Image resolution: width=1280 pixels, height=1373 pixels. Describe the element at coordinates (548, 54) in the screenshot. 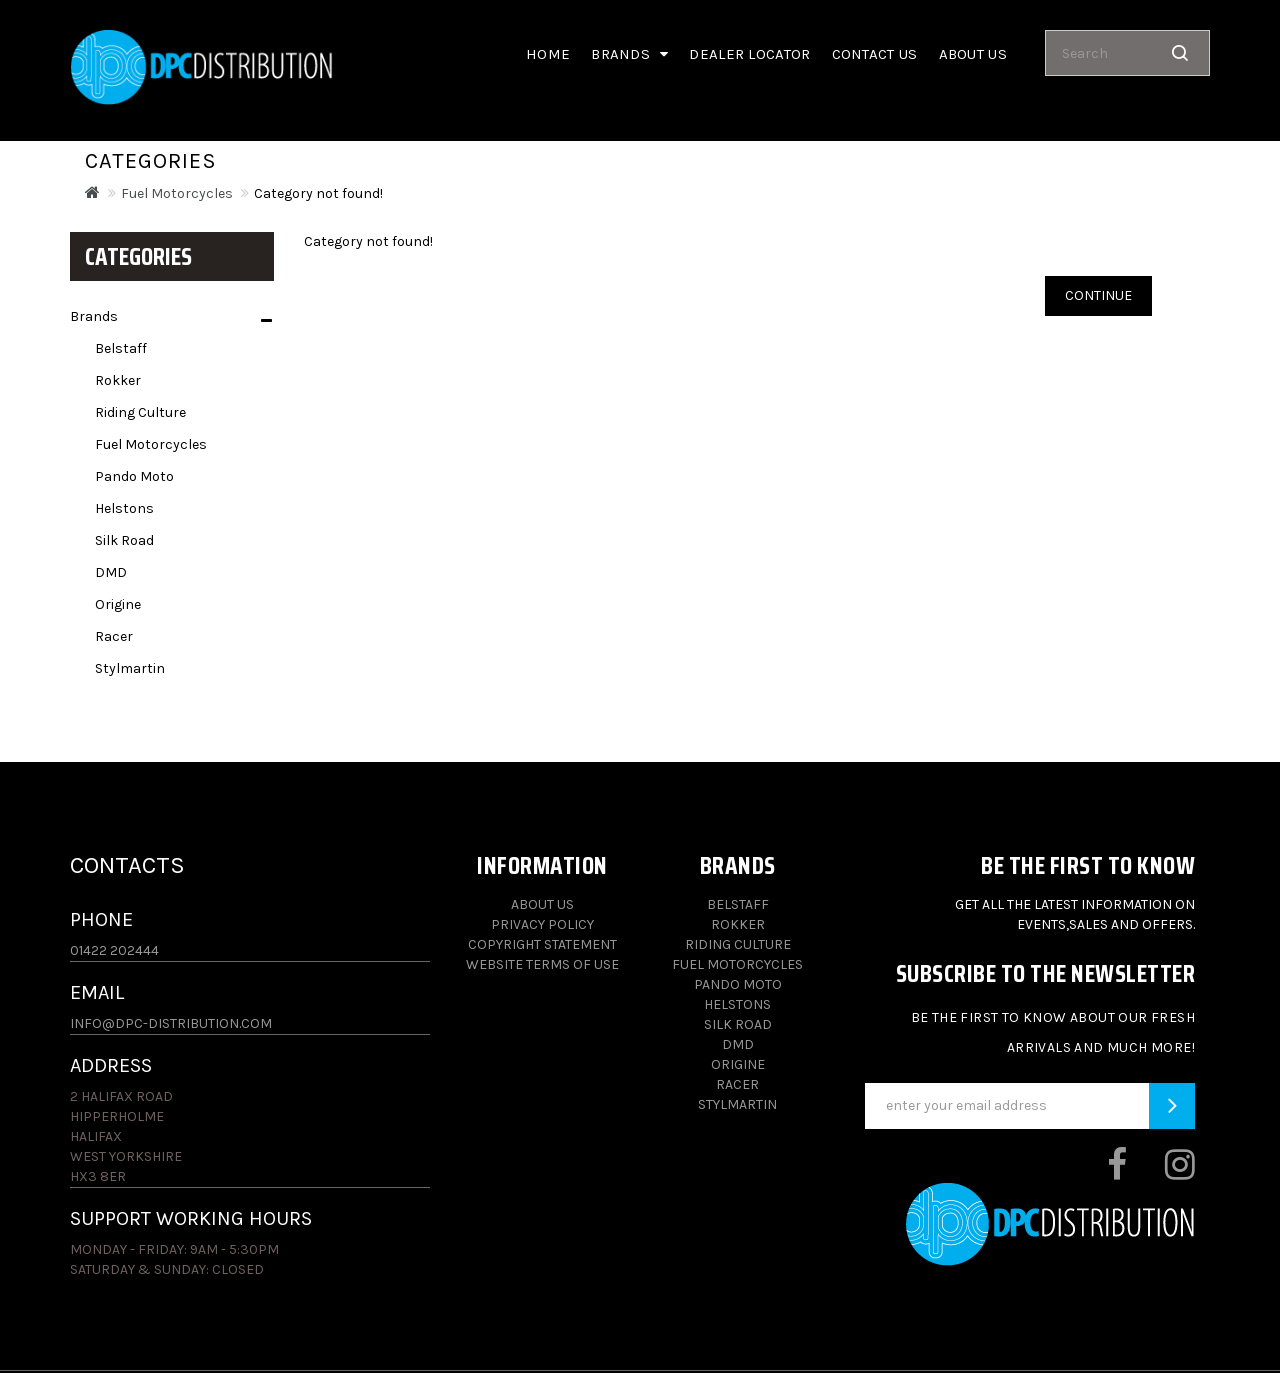

I see `Home` at that location.